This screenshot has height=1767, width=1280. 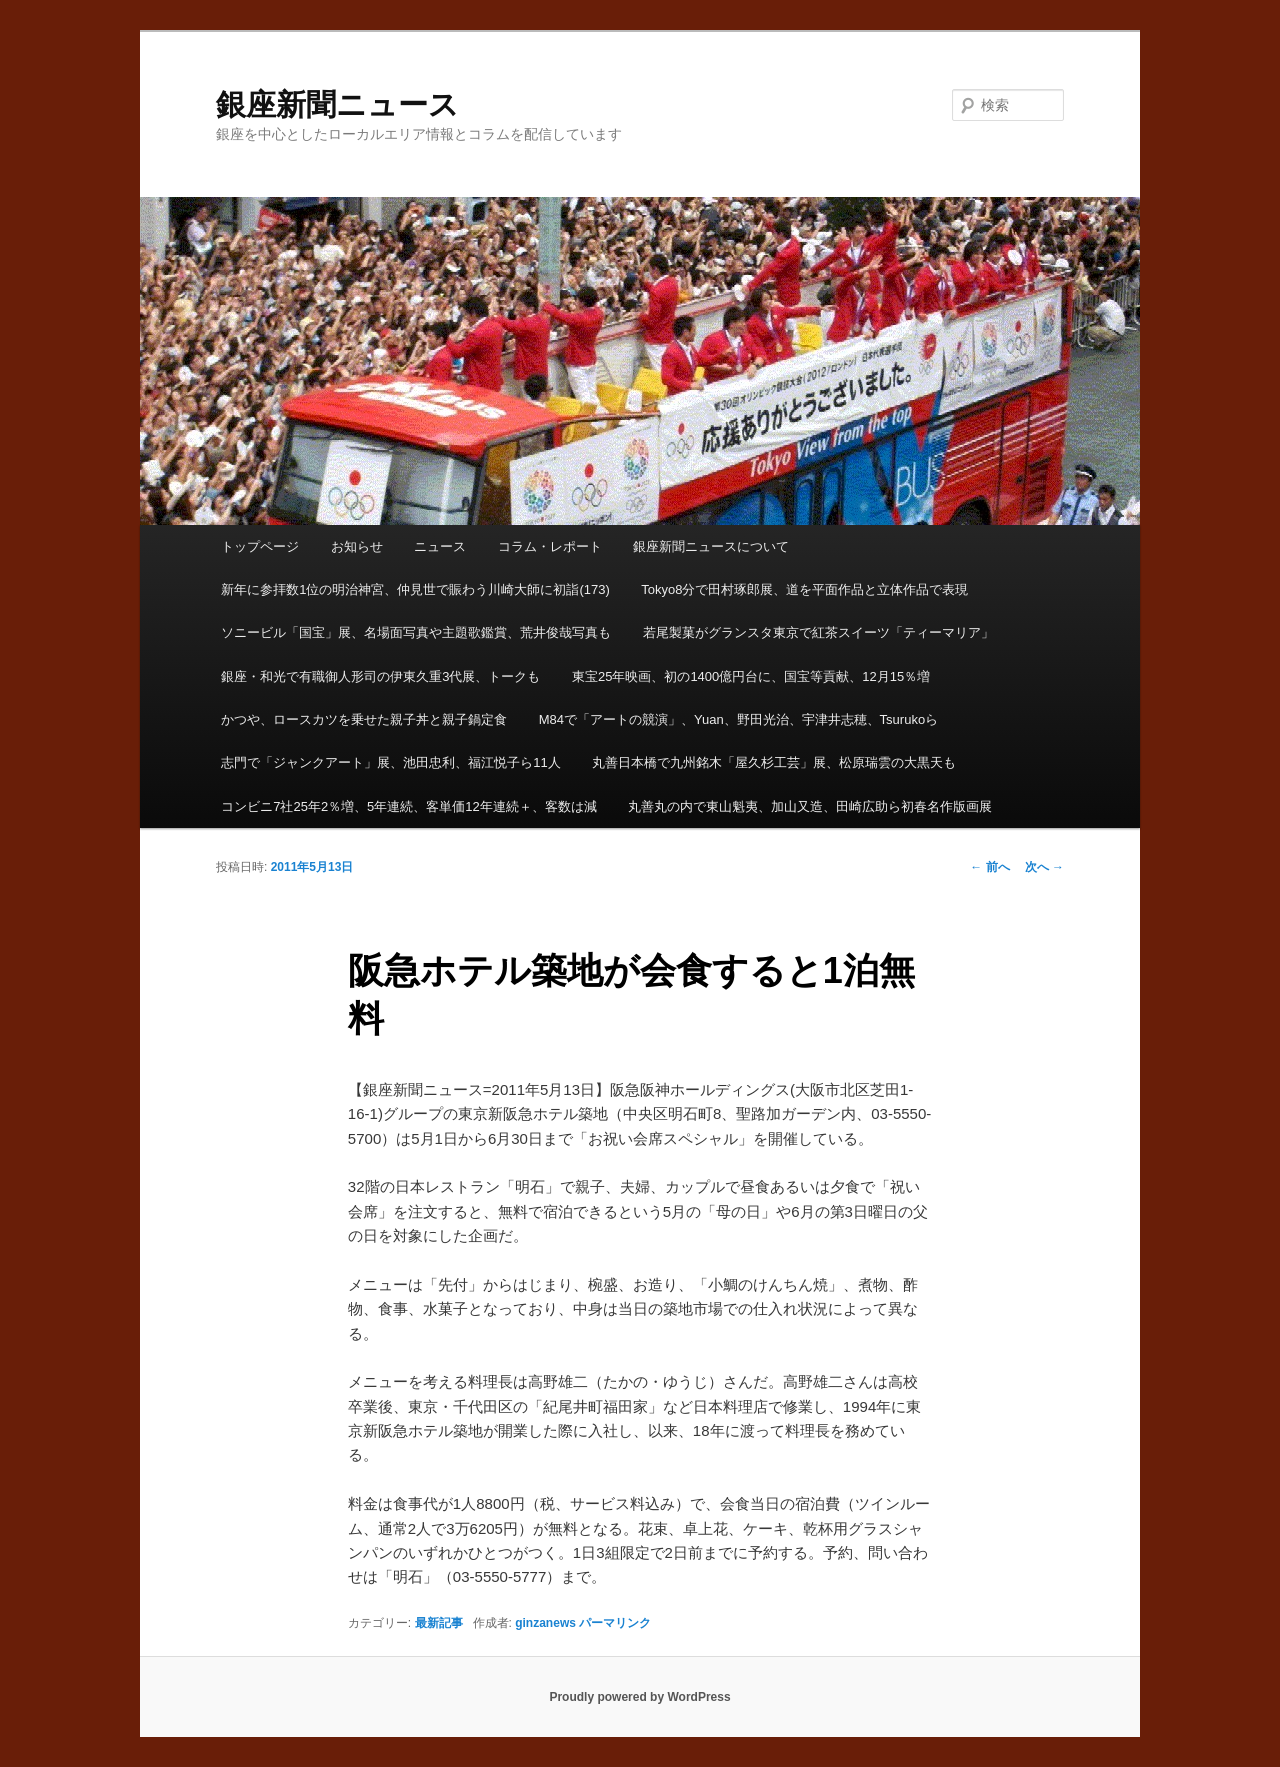 I want to click on Tokyo8分で田村琢郎展、道を平面作品と立体作品で表現, so click(x=804, y=589).